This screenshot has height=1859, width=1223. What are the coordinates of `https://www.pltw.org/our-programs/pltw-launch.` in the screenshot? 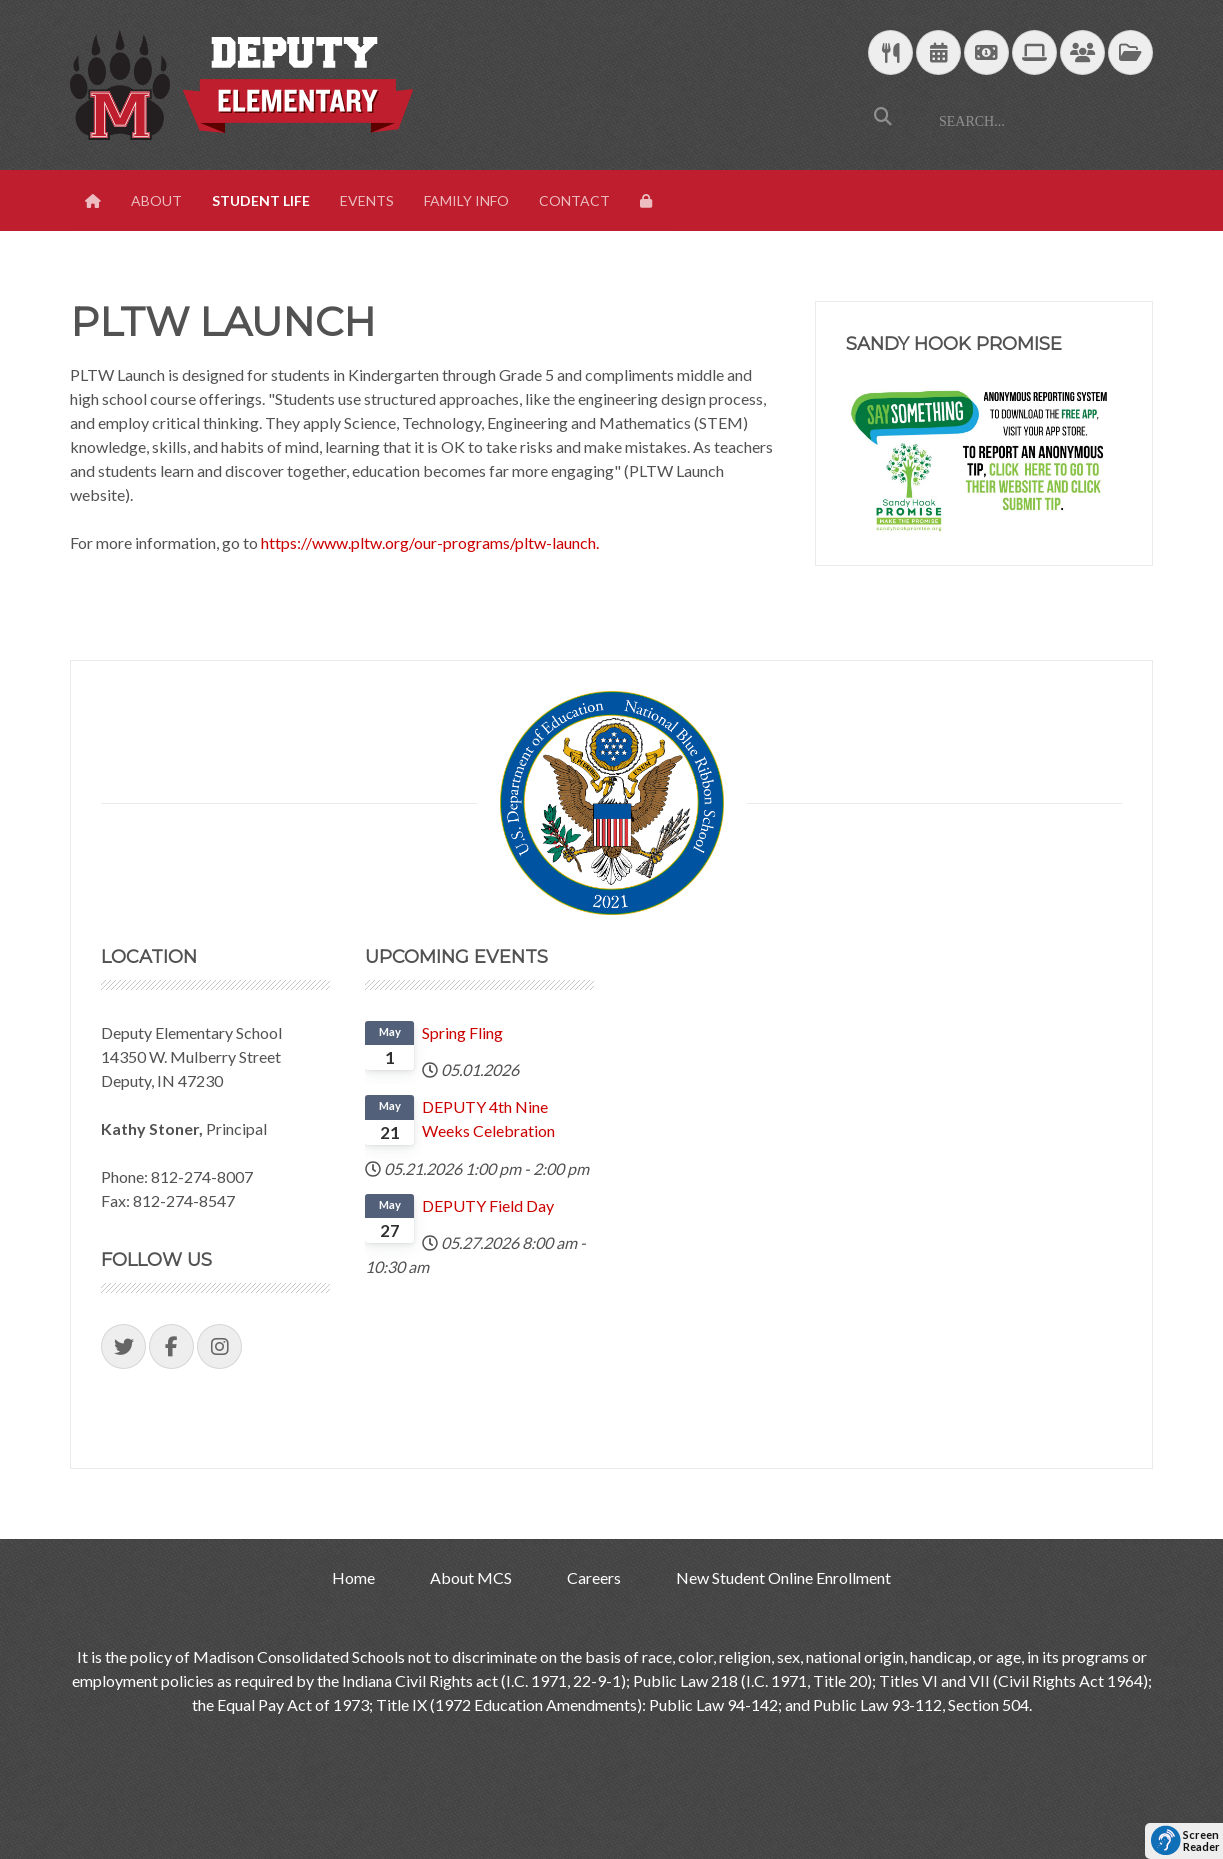 It's located at (430, 542).